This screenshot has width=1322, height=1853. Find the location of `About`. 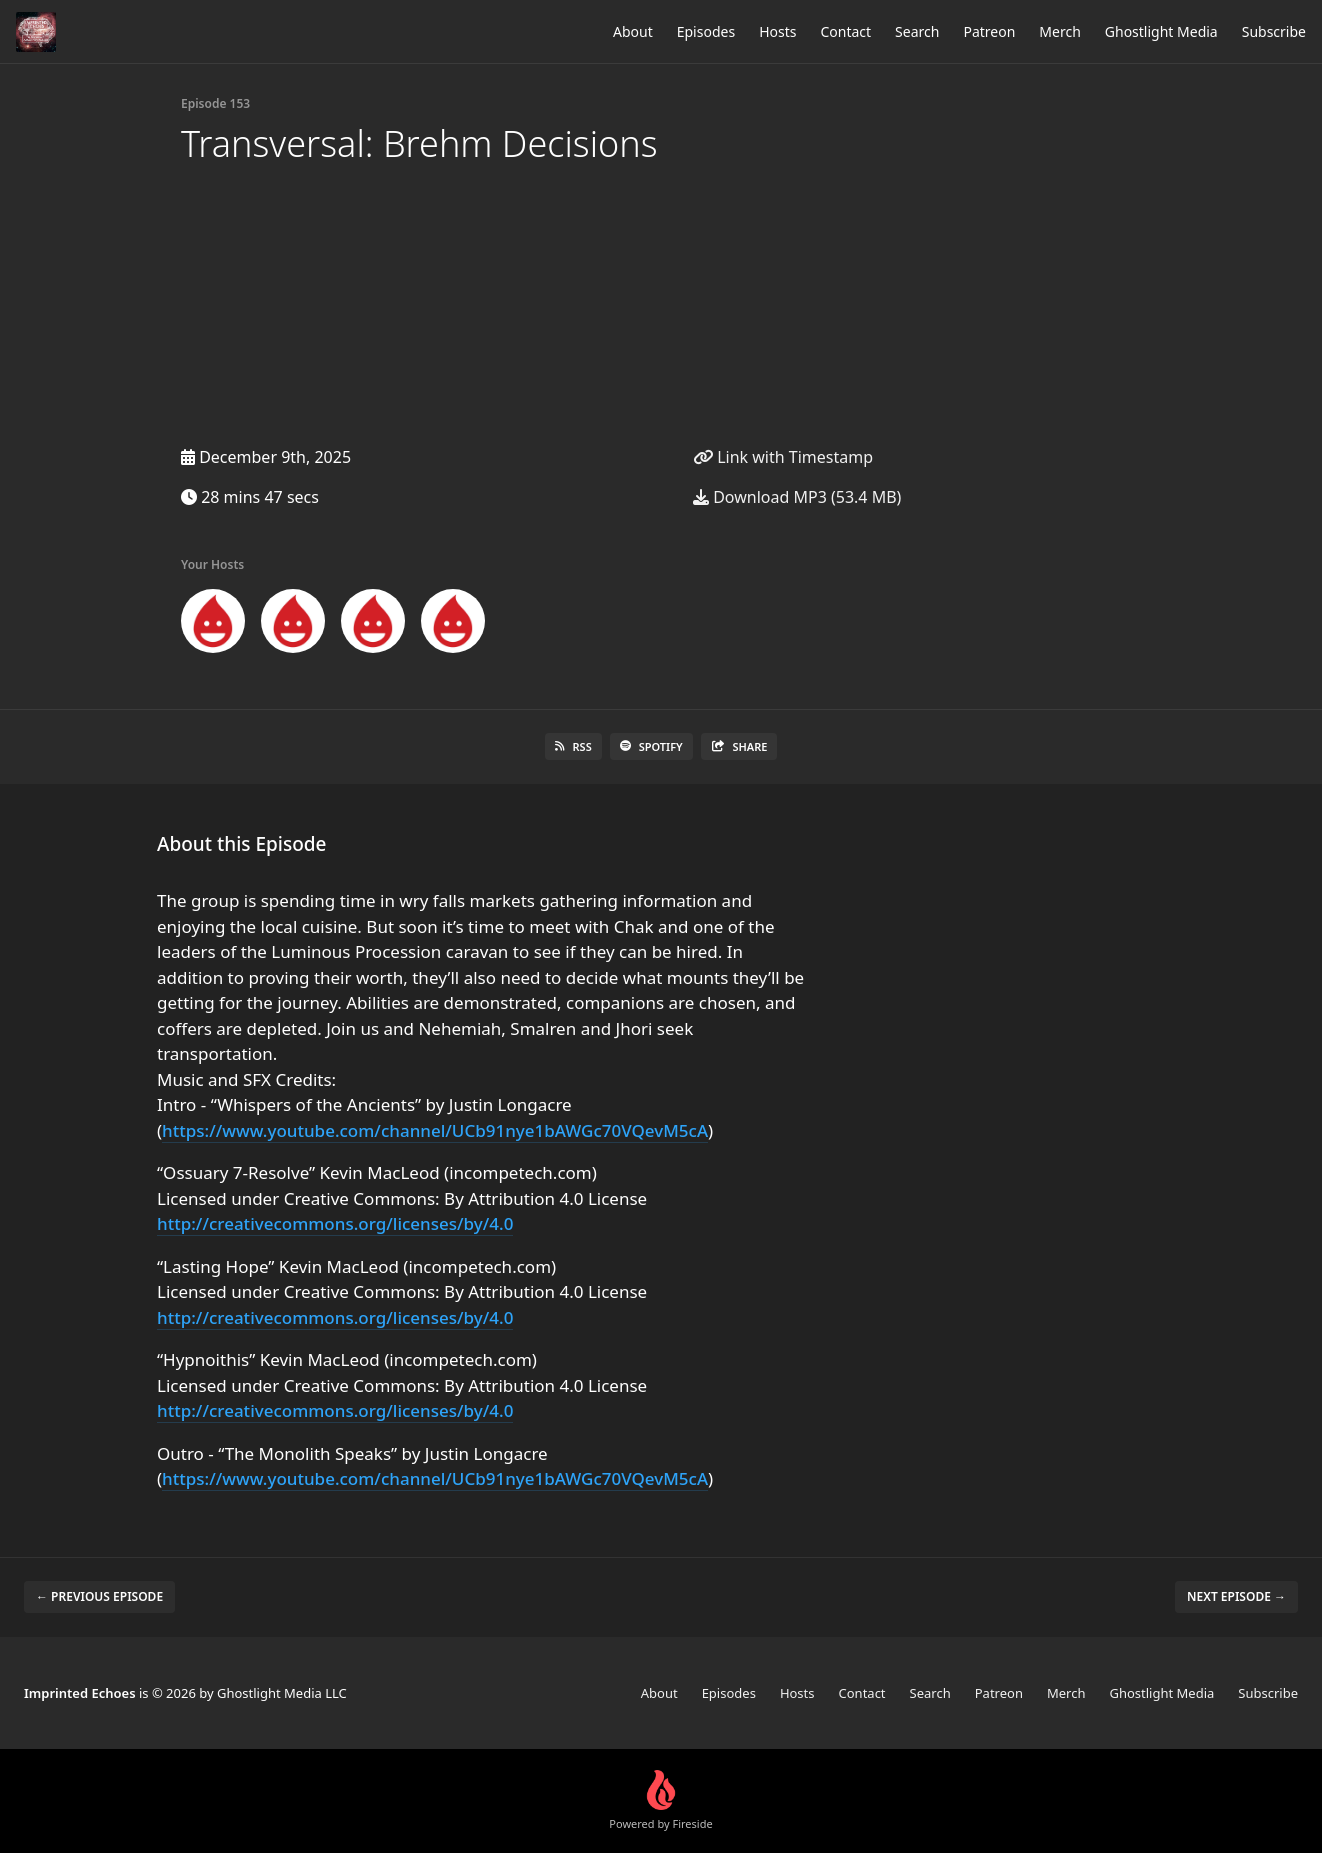

About is located at coordinates (633, 31).